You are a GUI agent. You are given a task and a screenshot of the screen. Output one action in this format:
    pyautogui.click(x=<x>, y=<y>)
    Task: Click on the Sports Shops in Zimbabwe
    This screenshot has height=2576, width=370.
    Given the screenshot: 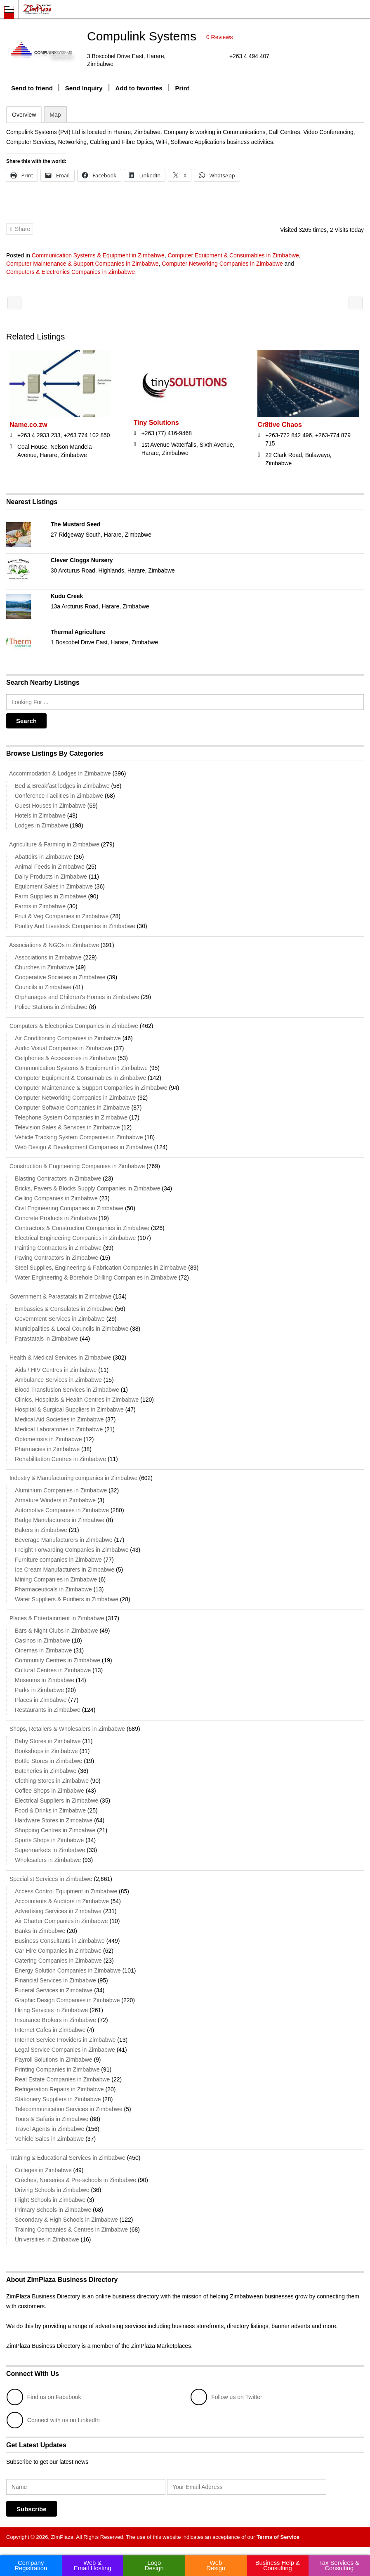 What is the action you would take?
    pyautogui.click(x=49, y=1840)
    